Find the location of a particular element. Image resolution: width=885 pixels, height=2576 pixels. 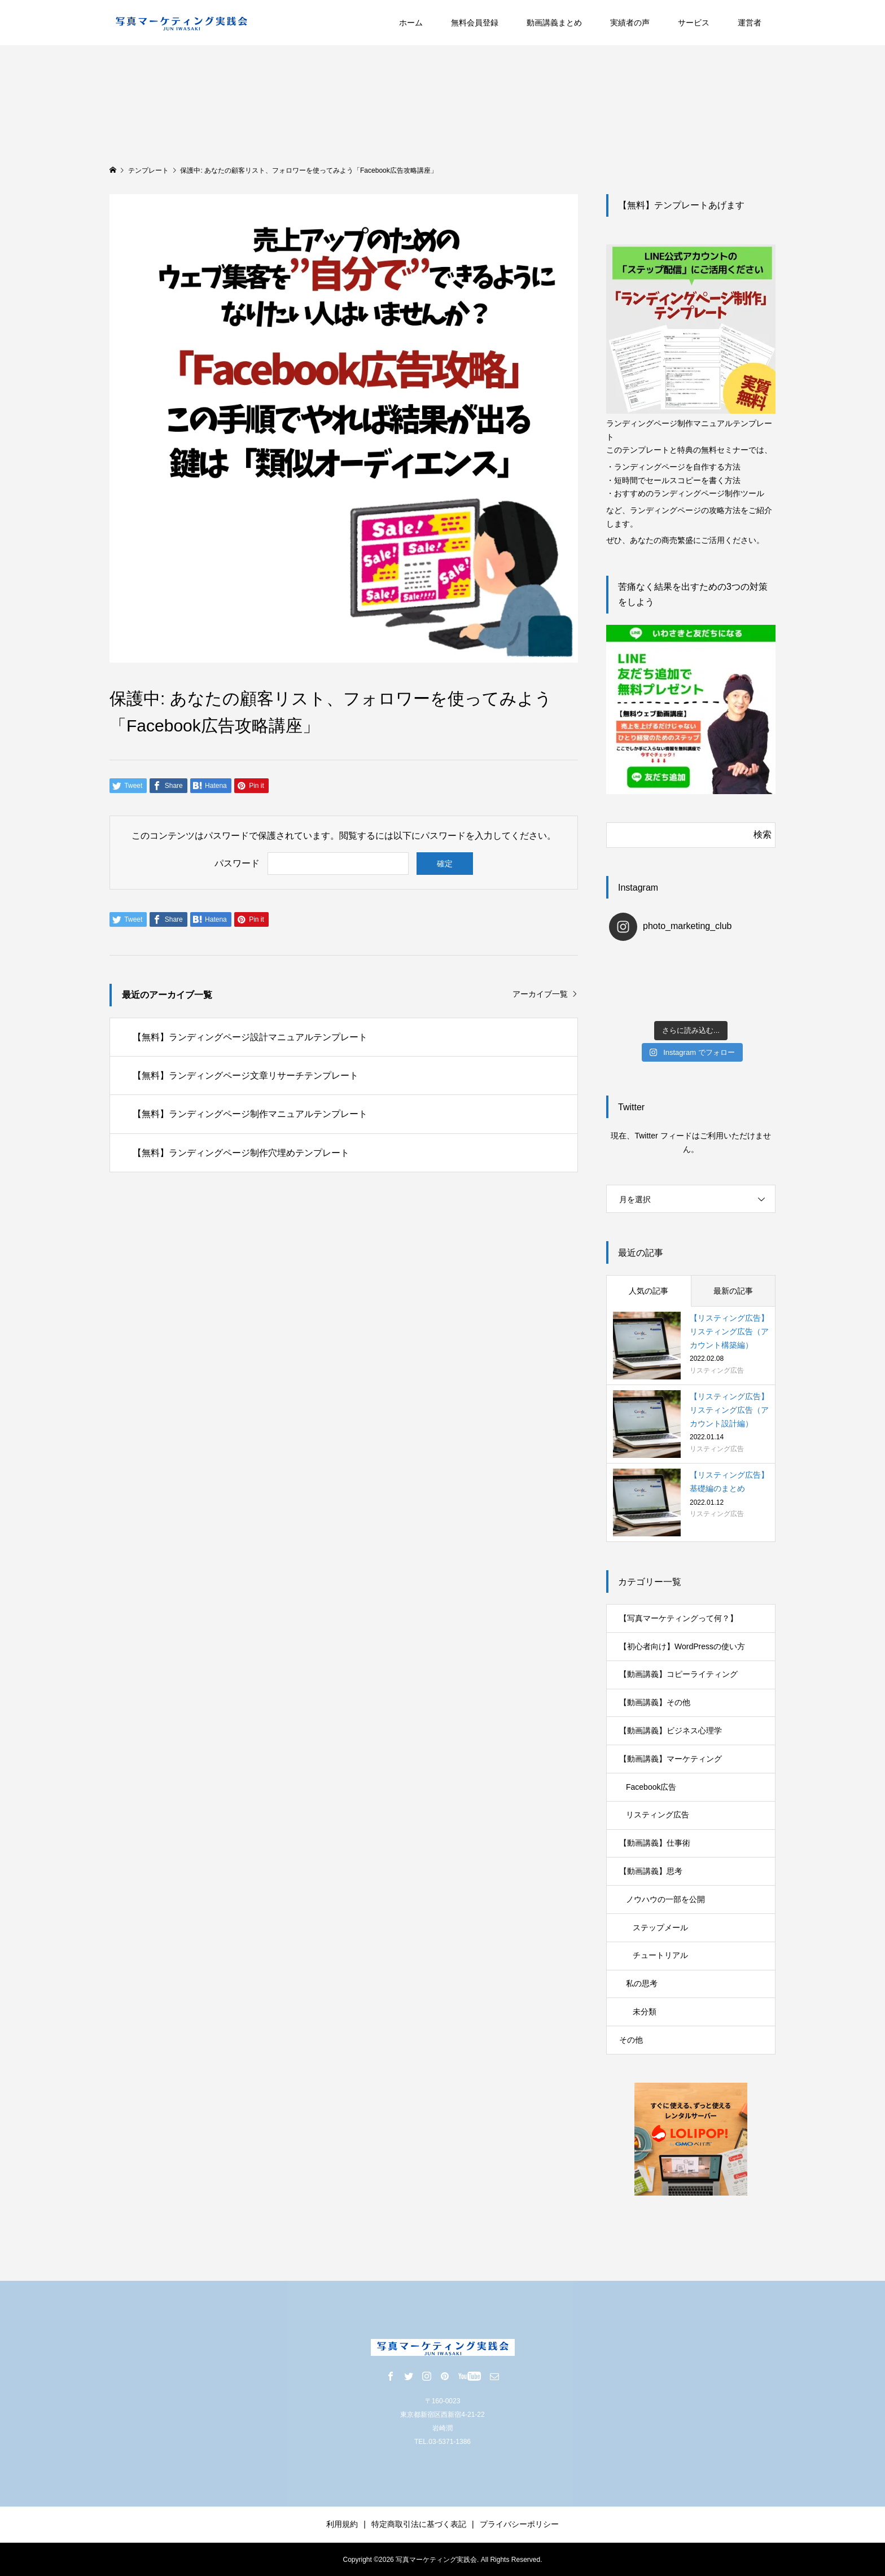

動画講義まとめ is located at coordinates (554, 22).